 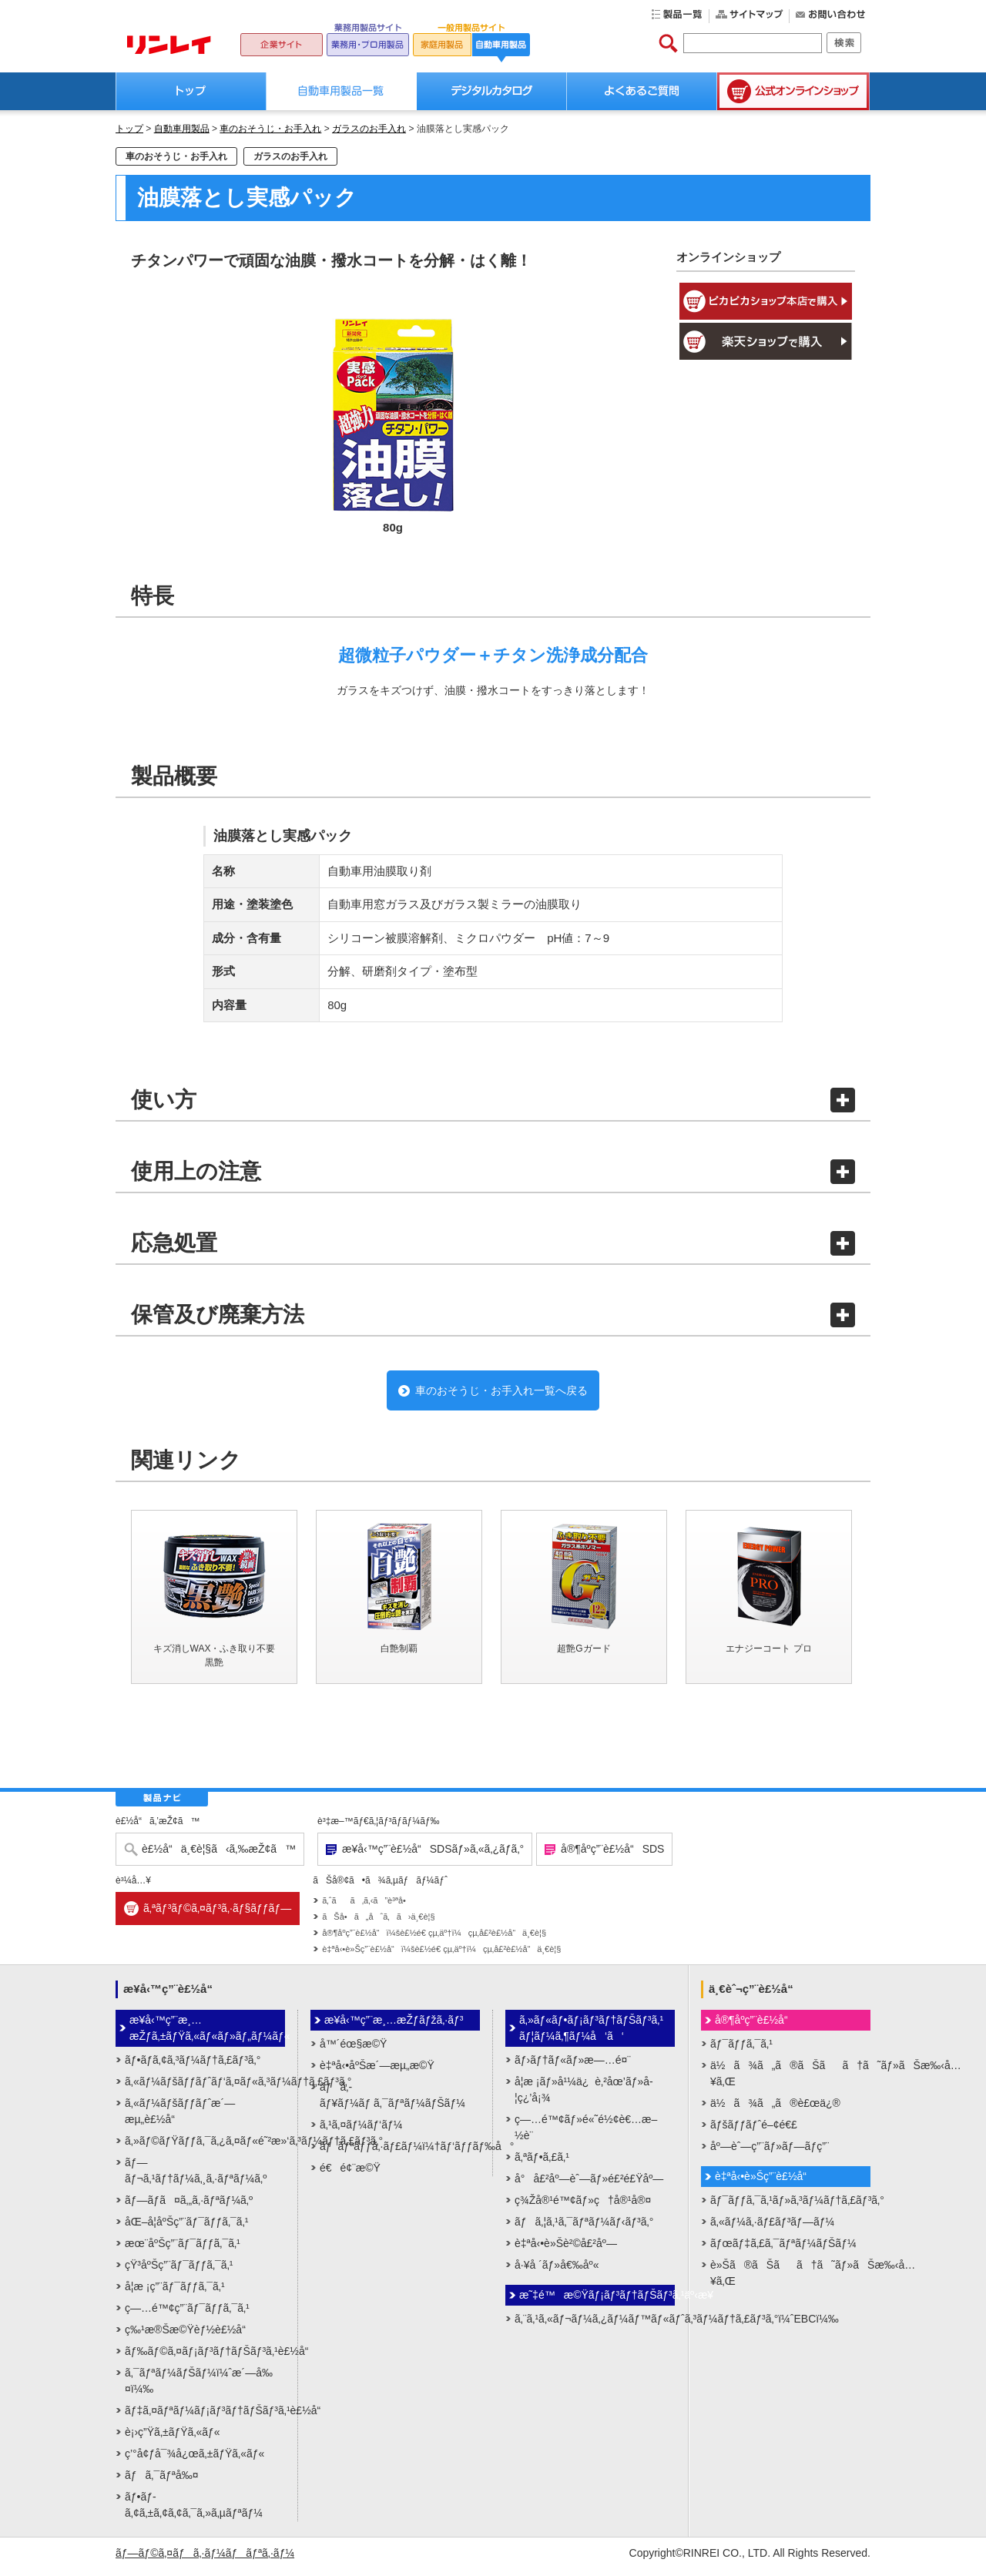 What do you see at coordinates (205, 2417) in the screenshot?
I see `ãƒ‡ã‚¤ãƒªãƒ¼ãƒ¡ãƒ³ãƒ†ãƒŠãƒ³ã‚¹è£½å“` at bounding box center [205, 2417].